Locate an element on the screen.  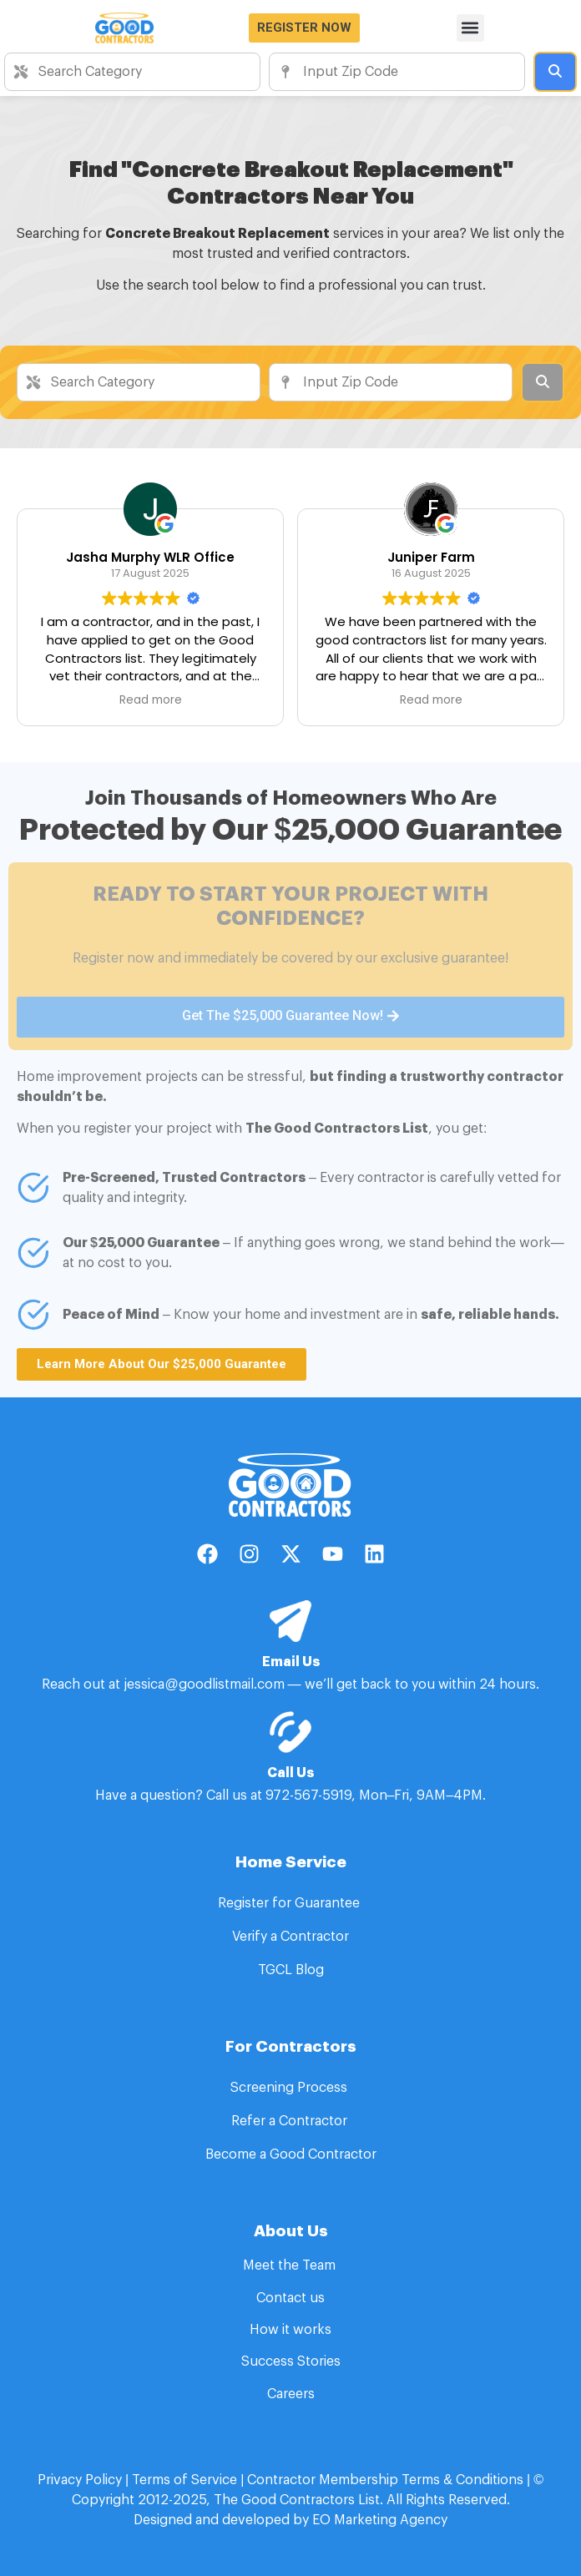
Verify a Contractor is located at coordinates (290, 1936).